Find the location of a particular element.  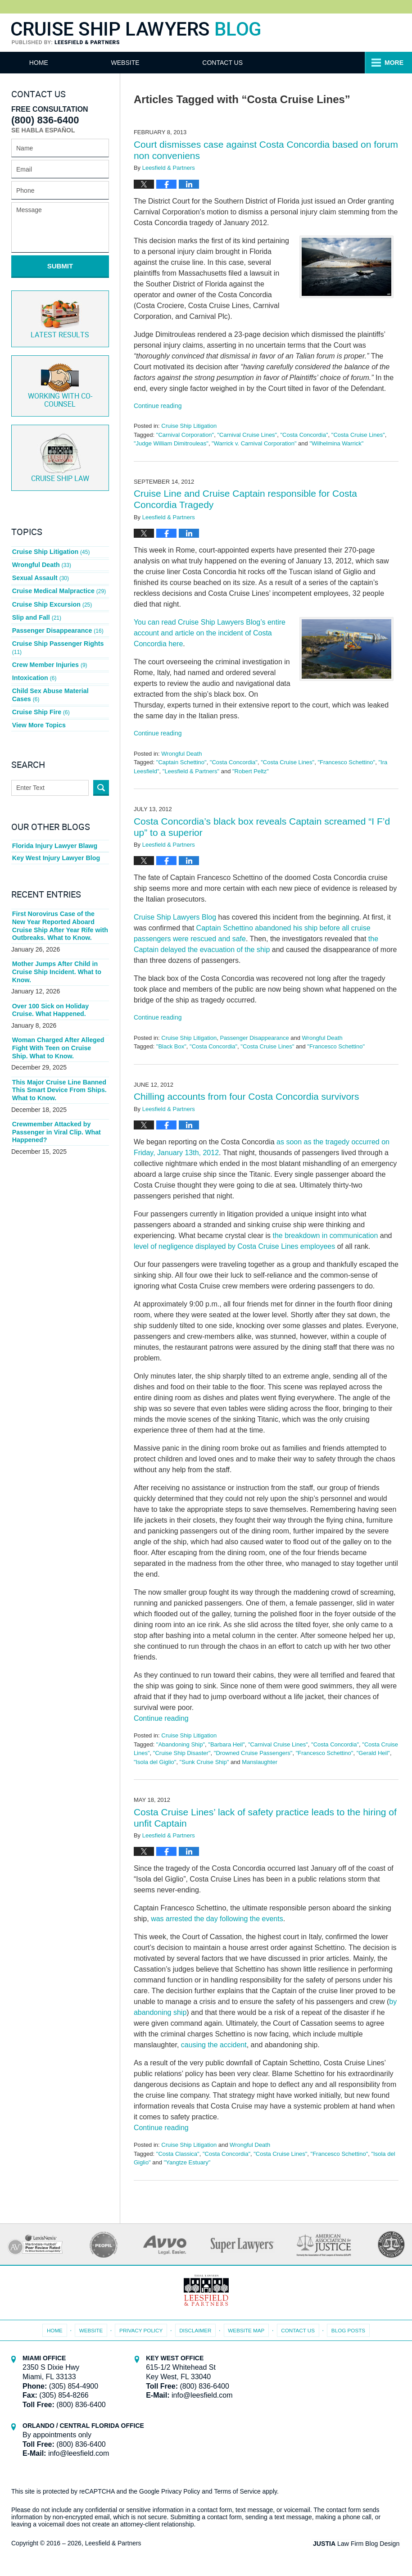

Manslaughter is located at coordinates (259, 1762).